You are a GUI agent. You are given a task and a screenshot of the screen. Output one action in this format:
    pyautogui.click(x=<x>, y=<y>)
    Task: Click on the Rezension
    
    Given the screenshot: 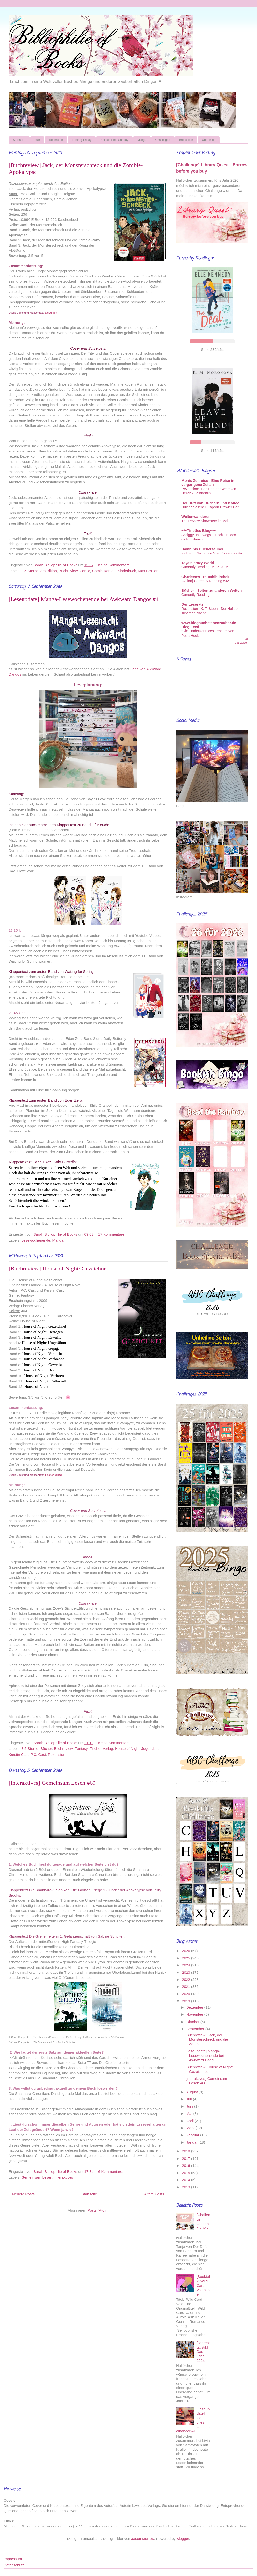 What is the action you would take?
    pyautogui.click(x=56, y=140)
    